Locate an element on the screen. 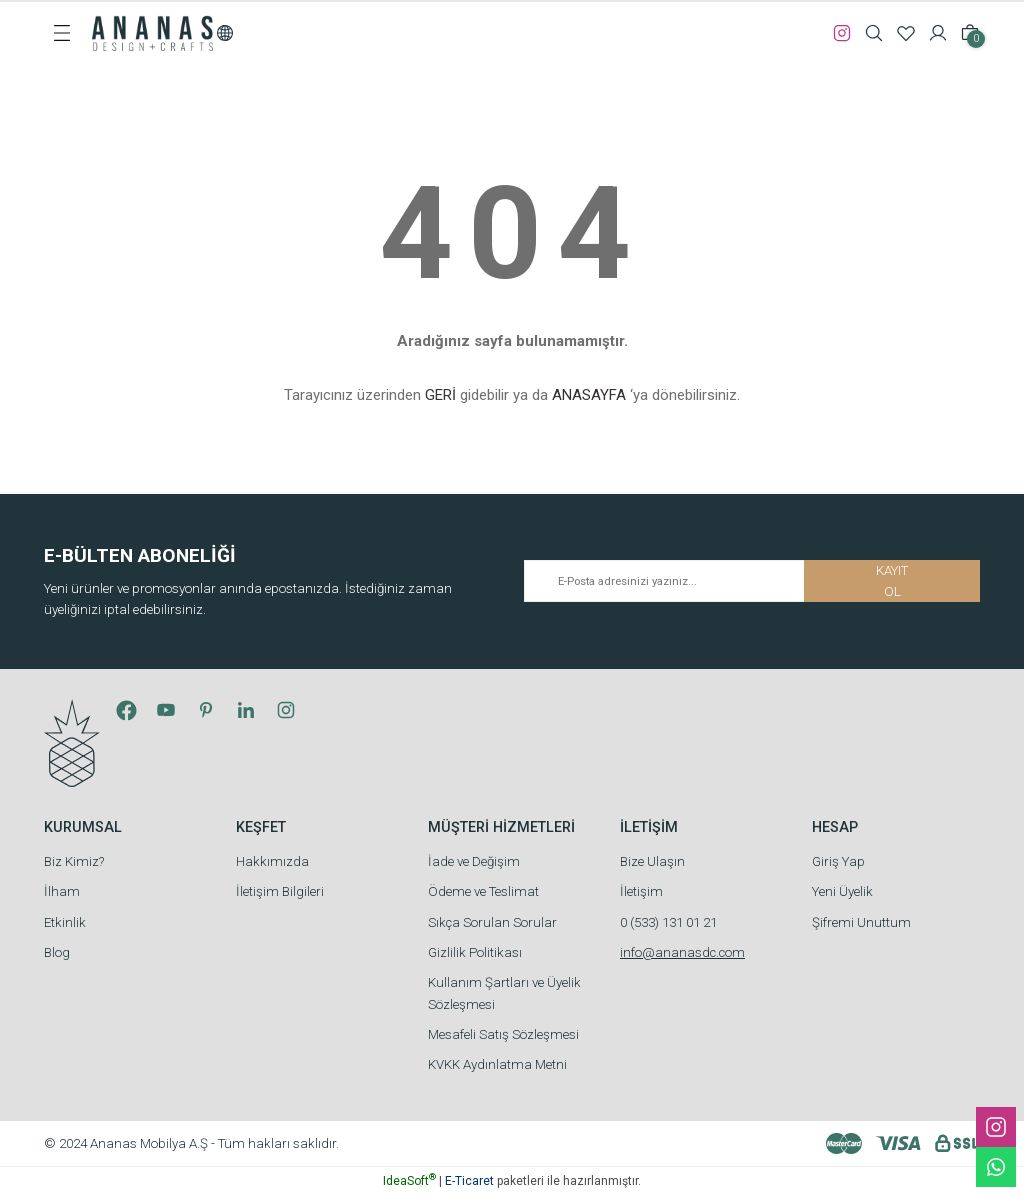 The width and height of the screenshot is (1024, 1195). Blog is located at coordinates (57, 952).